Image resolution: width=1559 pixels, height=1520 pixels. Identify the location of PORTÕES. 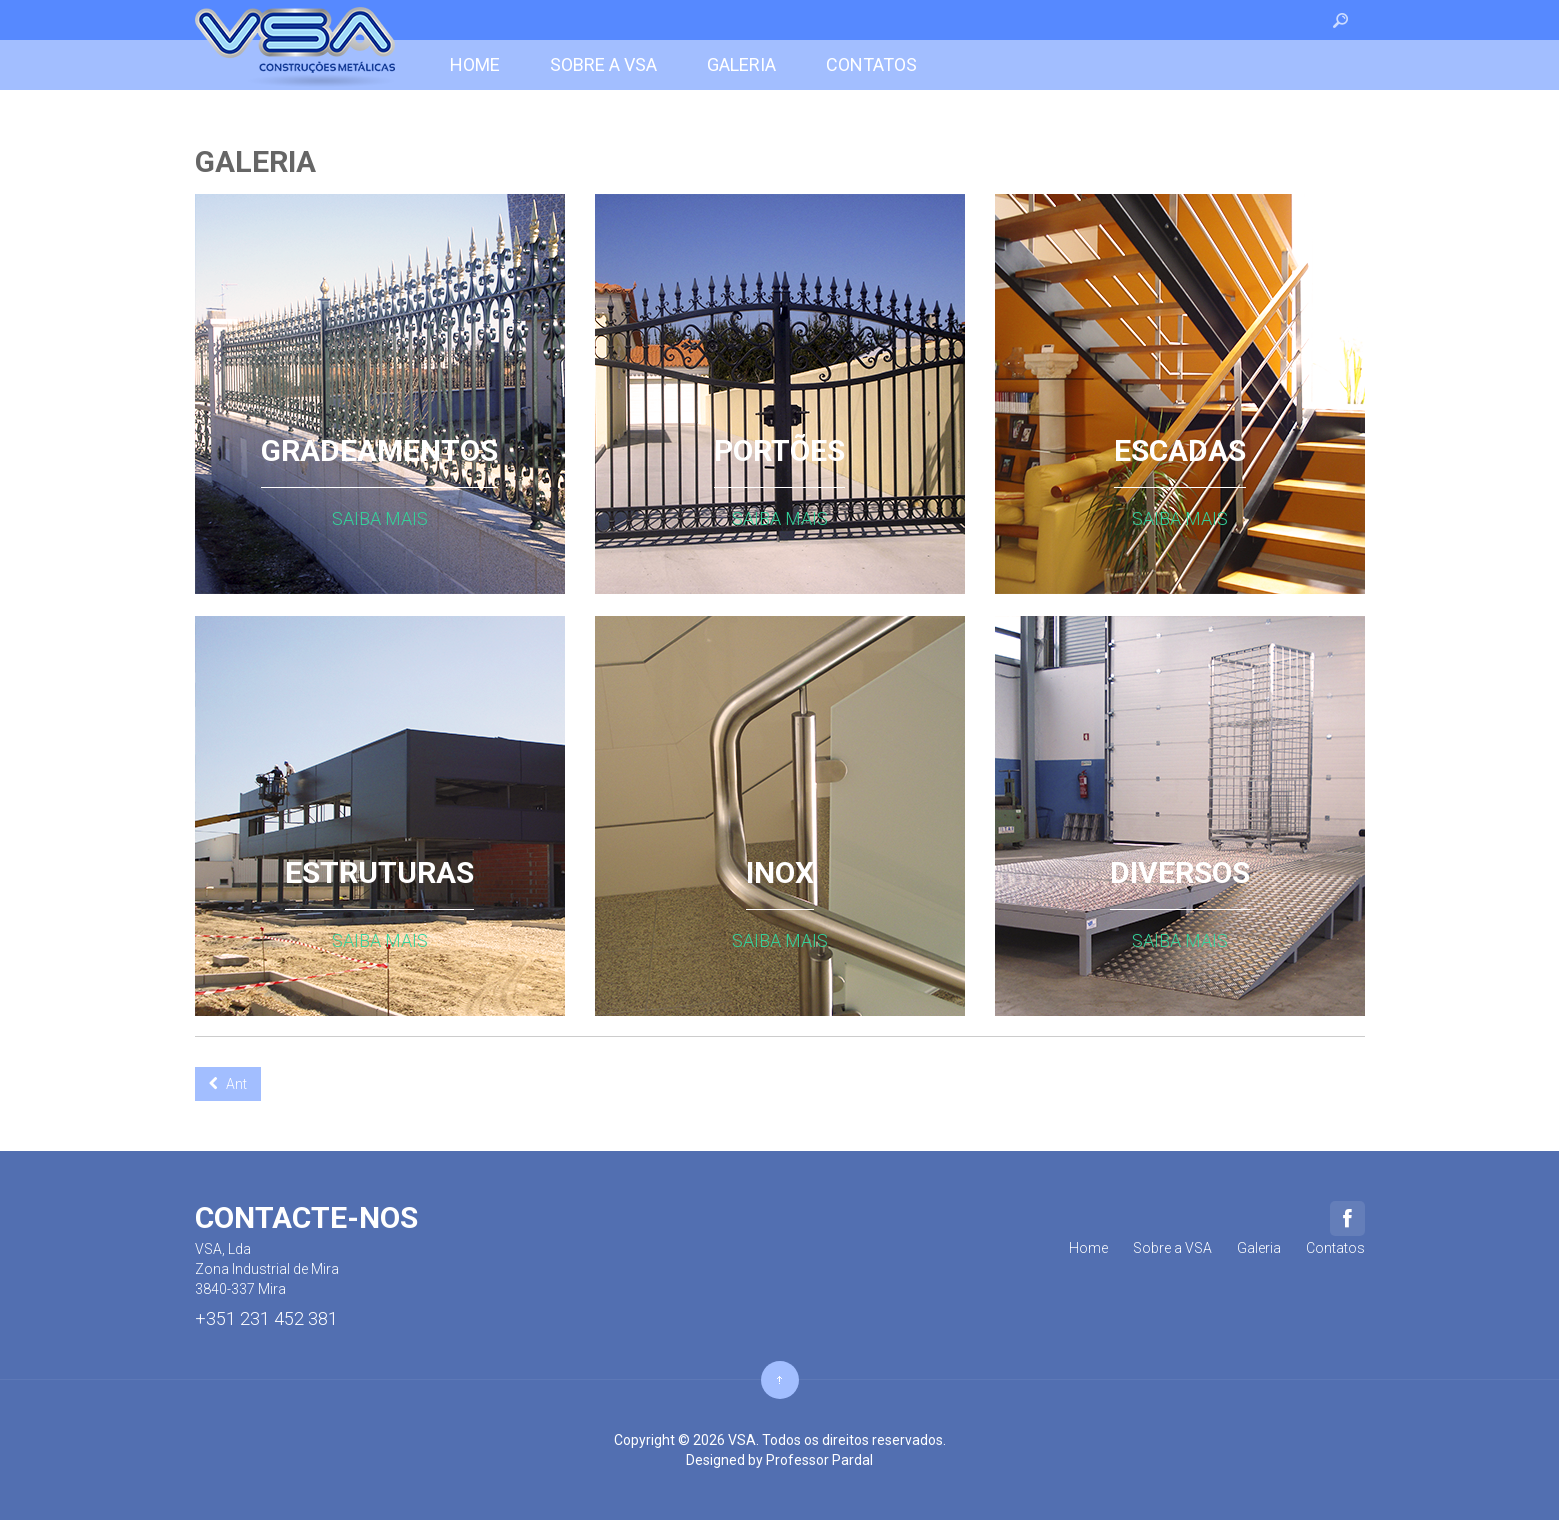
(779, 454).